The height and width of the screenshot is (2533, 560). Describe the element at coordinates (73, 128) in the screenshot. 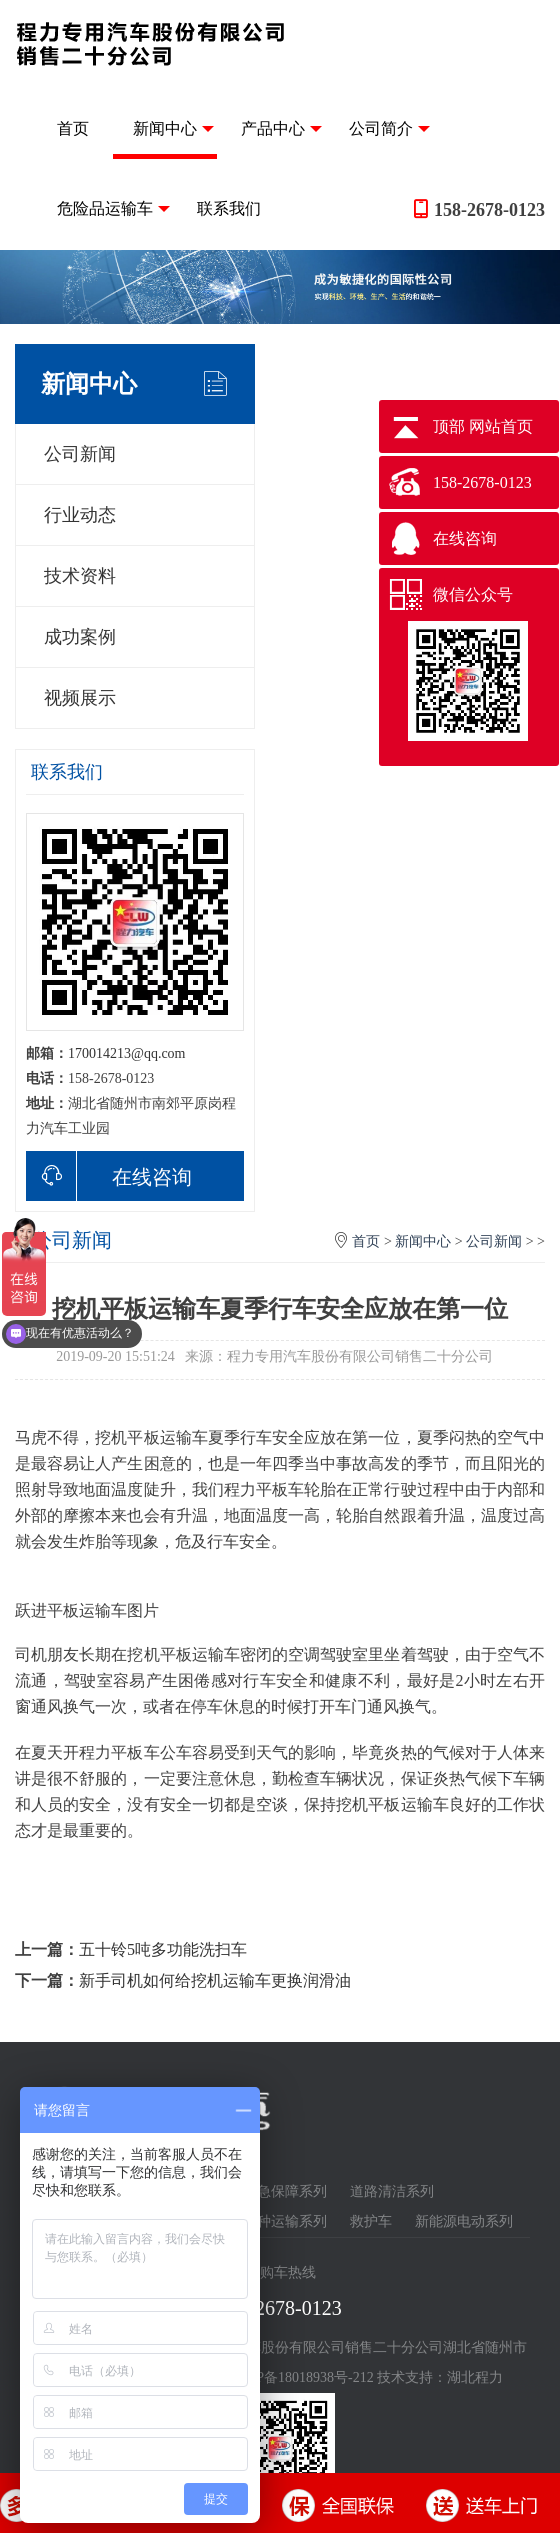

I see `首页` at that location.